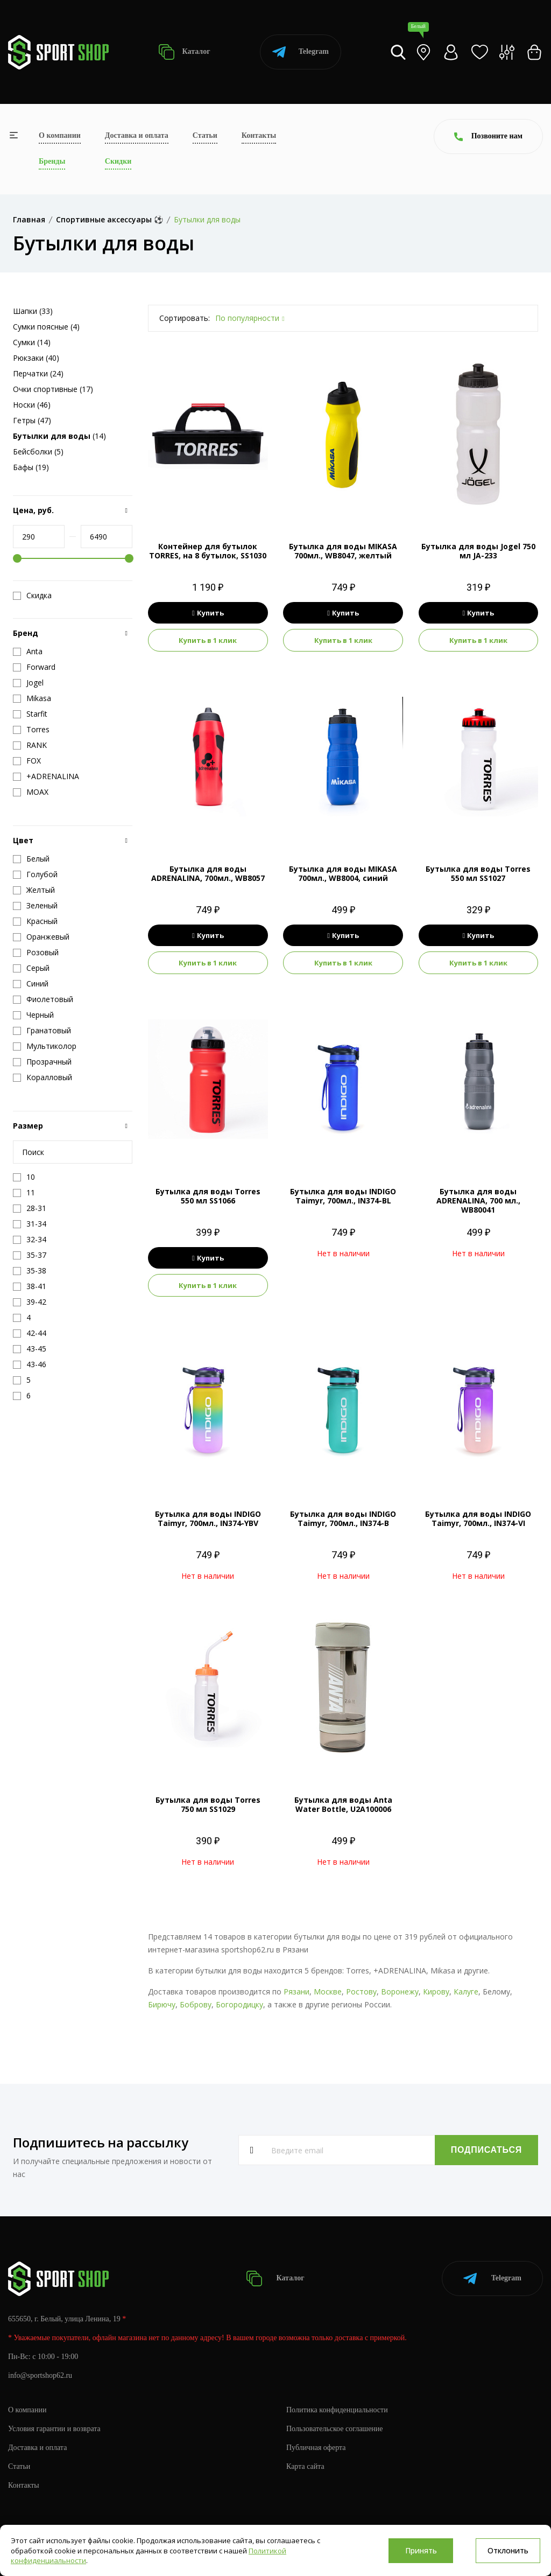 The height and width of the screenshot is (2576, 551). Describe the element at coordinates (343, 1804) in the screenshot. I see `Бутылка для воды Anta Water Bottle, U2A100006` at that location.